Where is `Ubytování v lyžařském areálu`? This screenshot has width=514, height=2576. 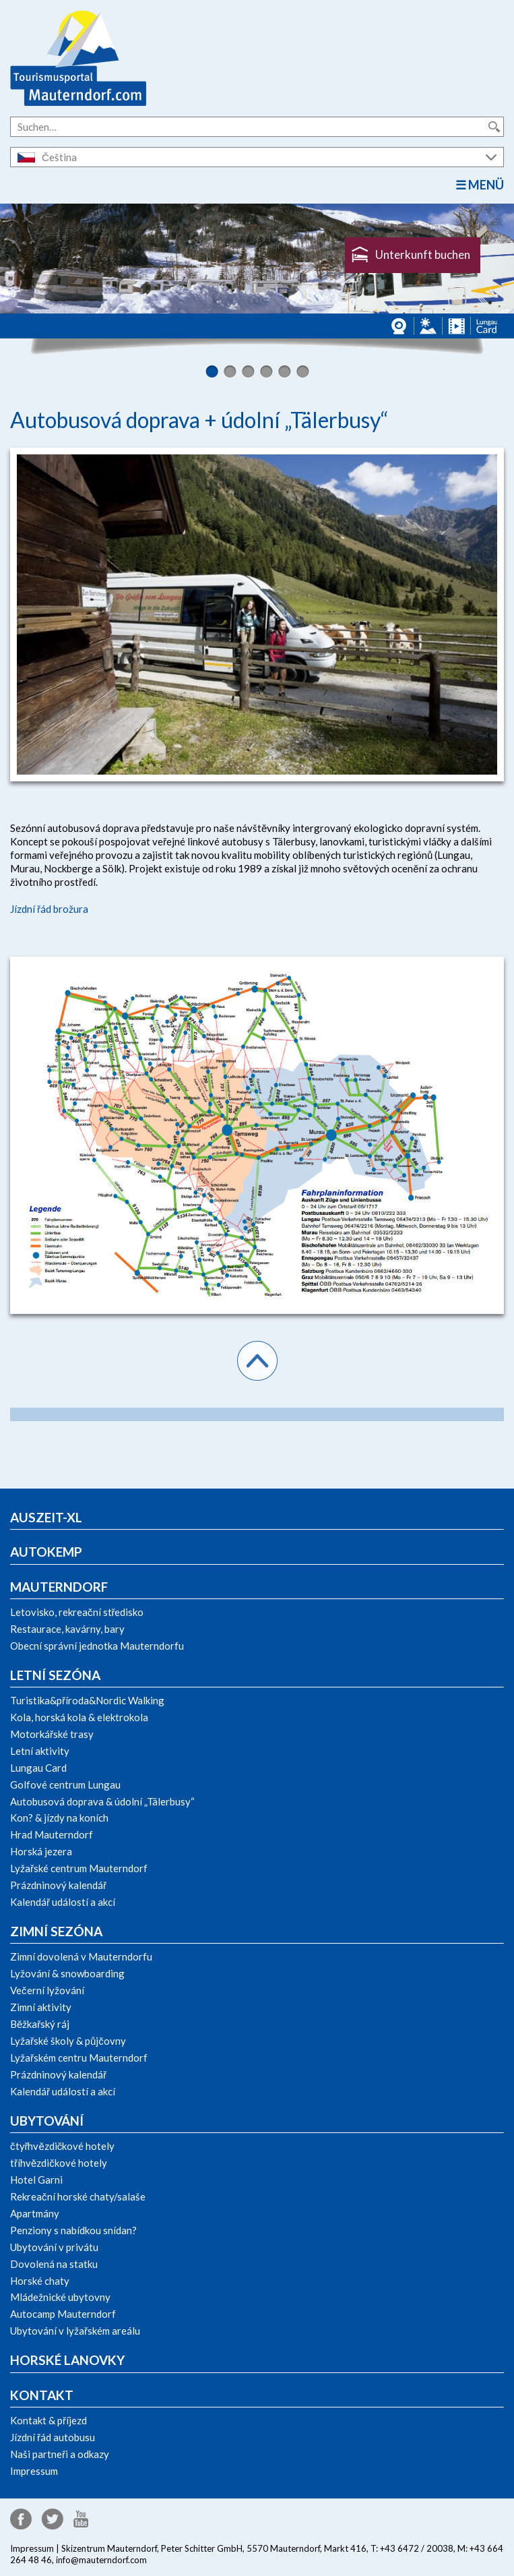
Ubytování v lyžařském areálu is located at coordinates (75, 2331).